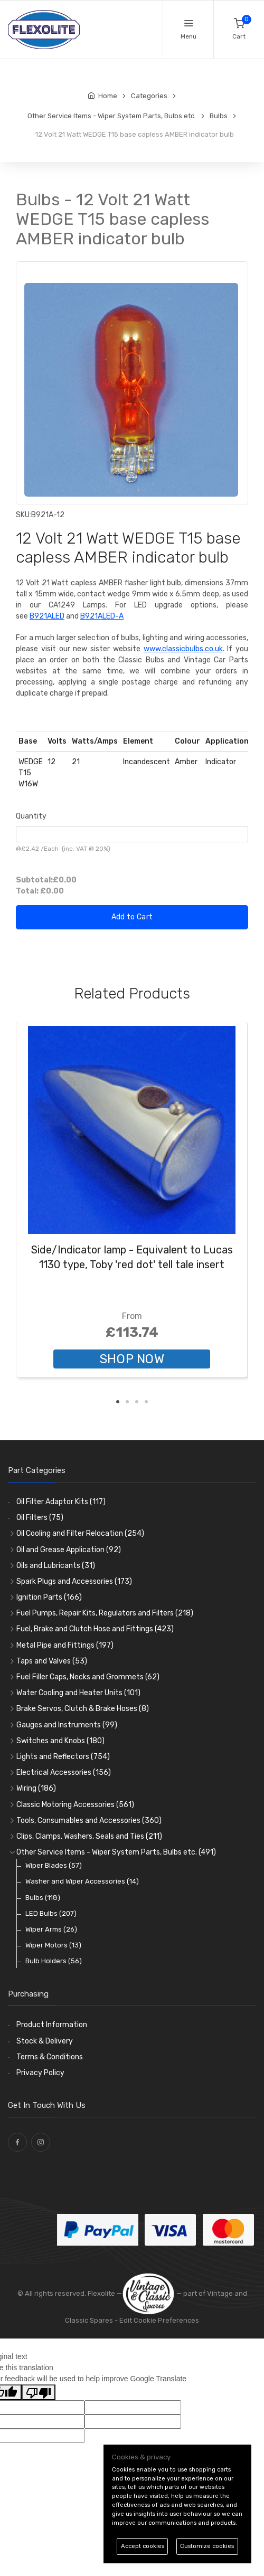 This screenshot has width=264, height=2576. I want to click on Accept cookies, so click(142, 2546).